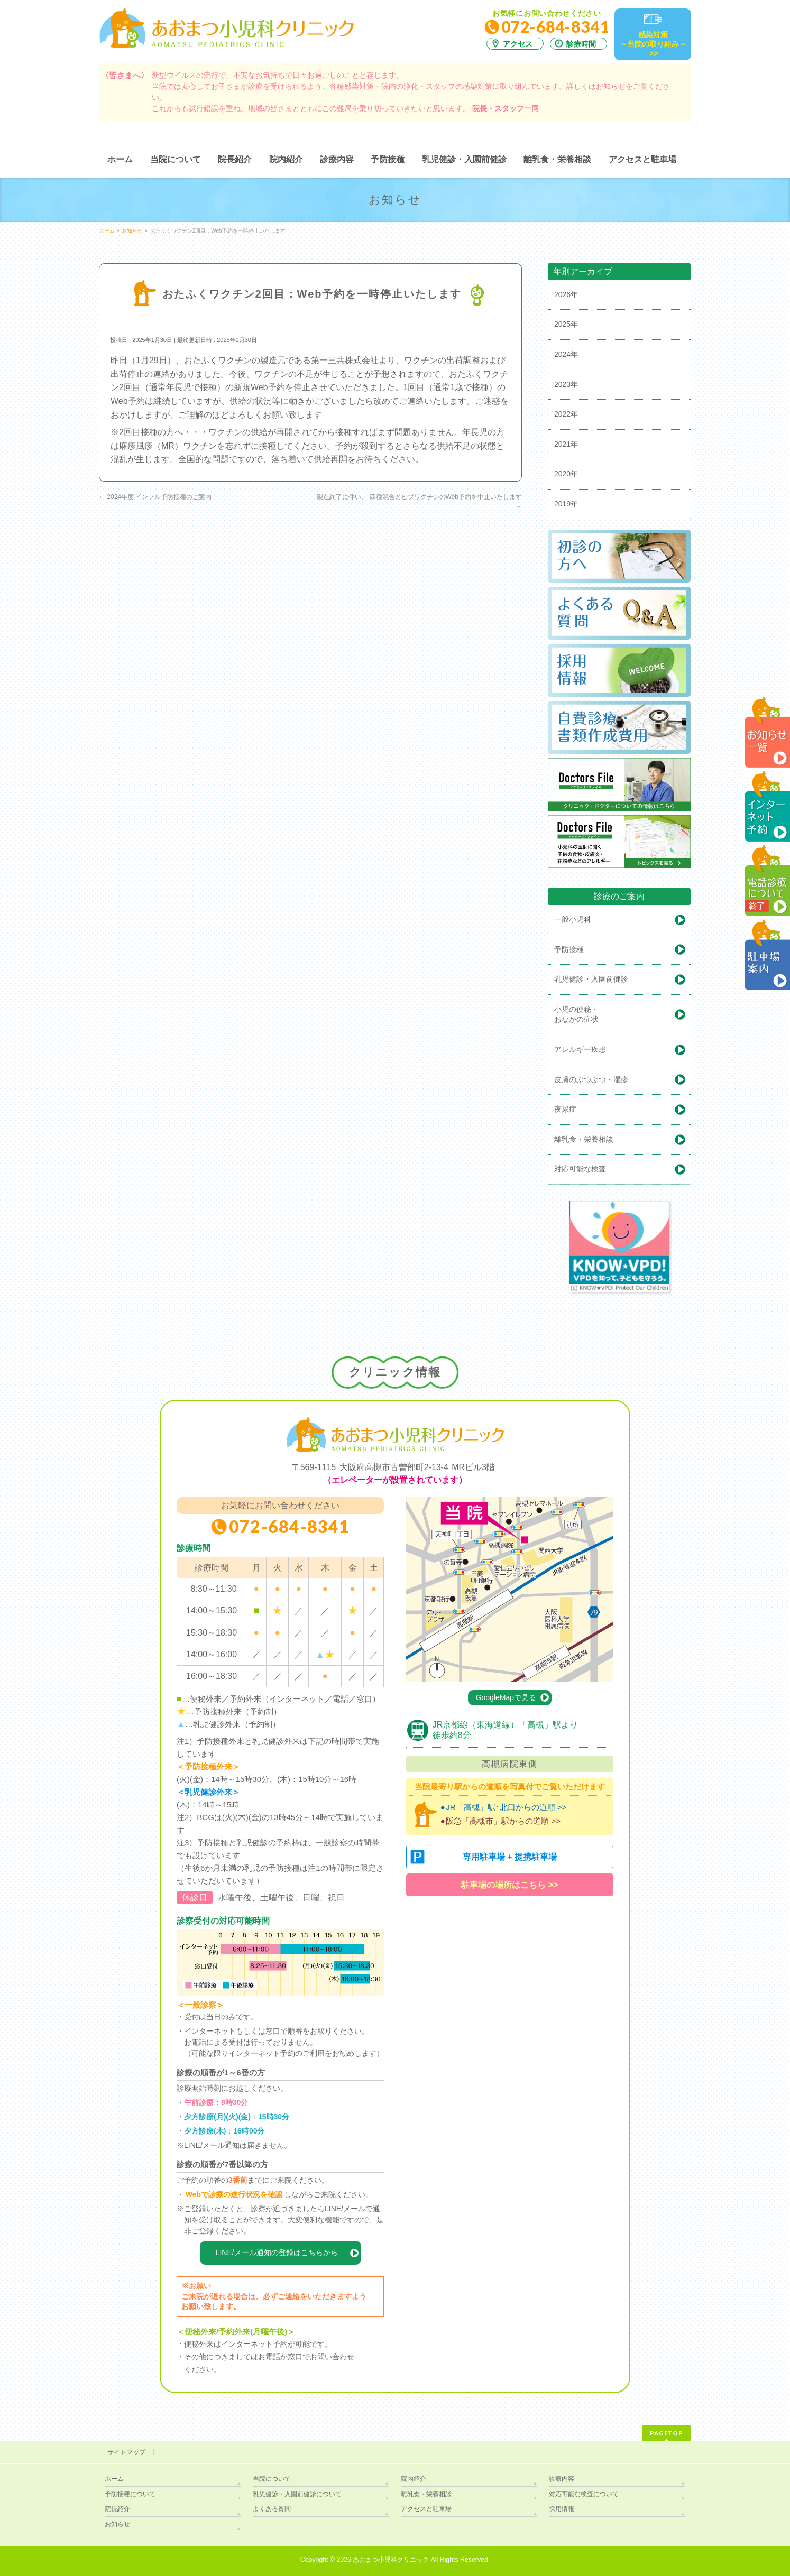  What do you see at coordinates (566, 384) in the screenshot?
I see `2023年` at bounding box center [566, 384].